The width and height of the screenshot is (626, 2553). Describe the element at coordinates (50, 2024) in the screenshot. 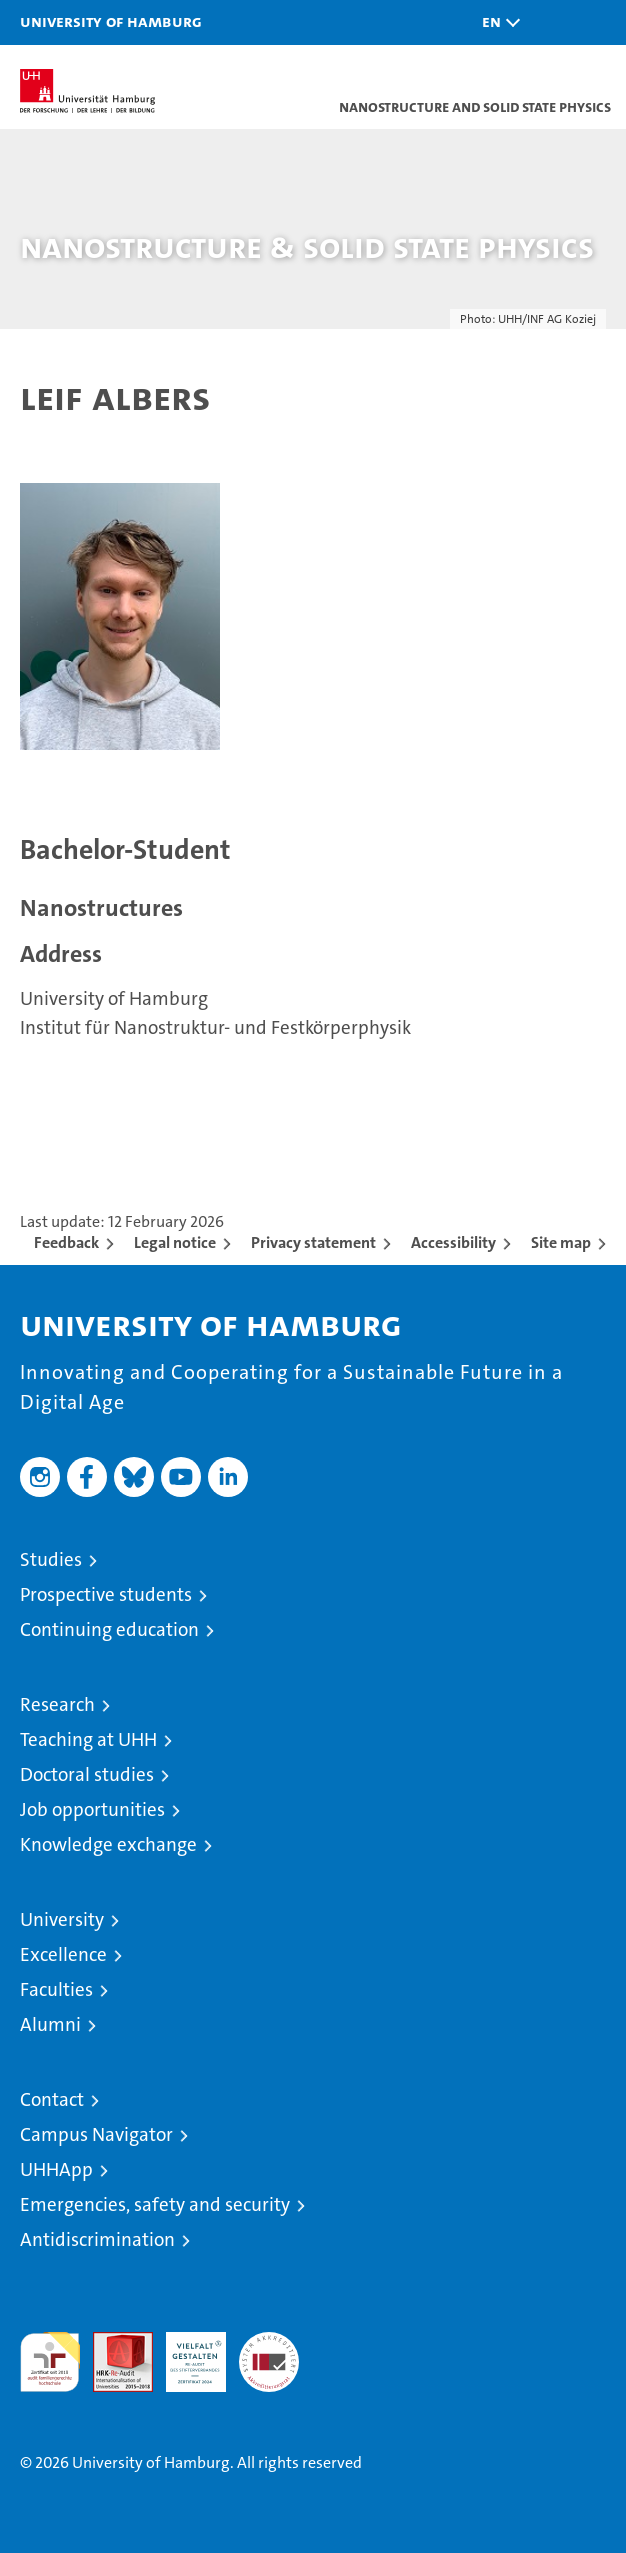

I see `Alumni` at that location.